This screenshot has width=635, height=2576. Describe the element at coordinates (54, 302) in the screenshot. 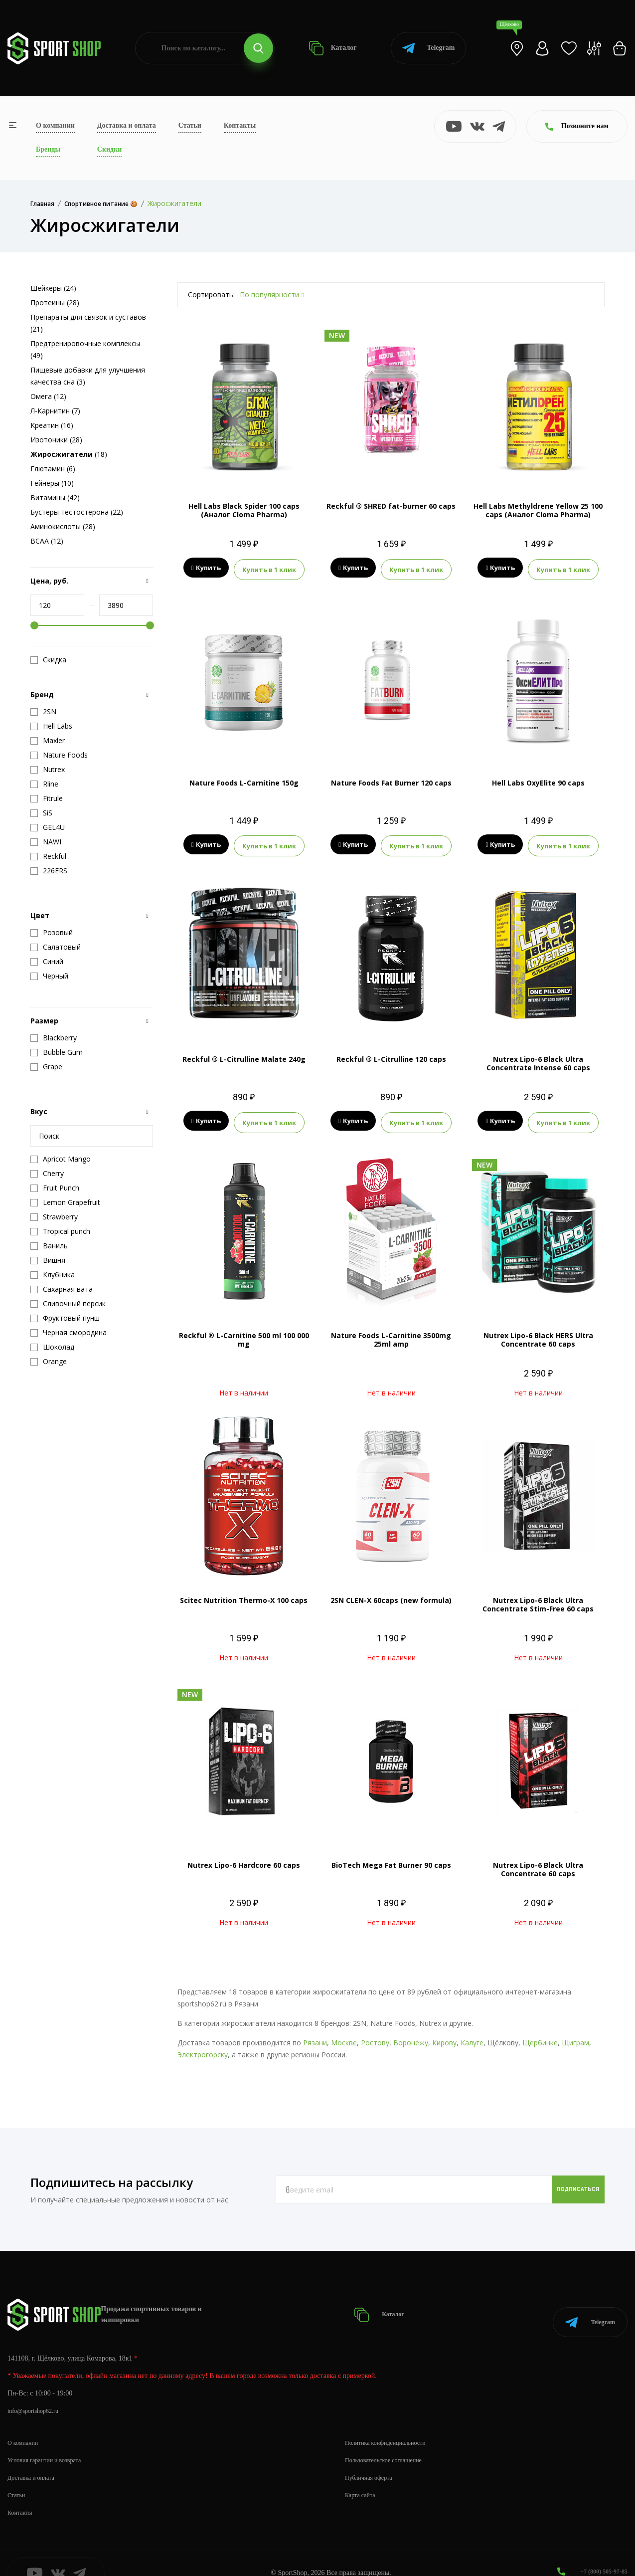

I see `Протеины (28)` at that location.